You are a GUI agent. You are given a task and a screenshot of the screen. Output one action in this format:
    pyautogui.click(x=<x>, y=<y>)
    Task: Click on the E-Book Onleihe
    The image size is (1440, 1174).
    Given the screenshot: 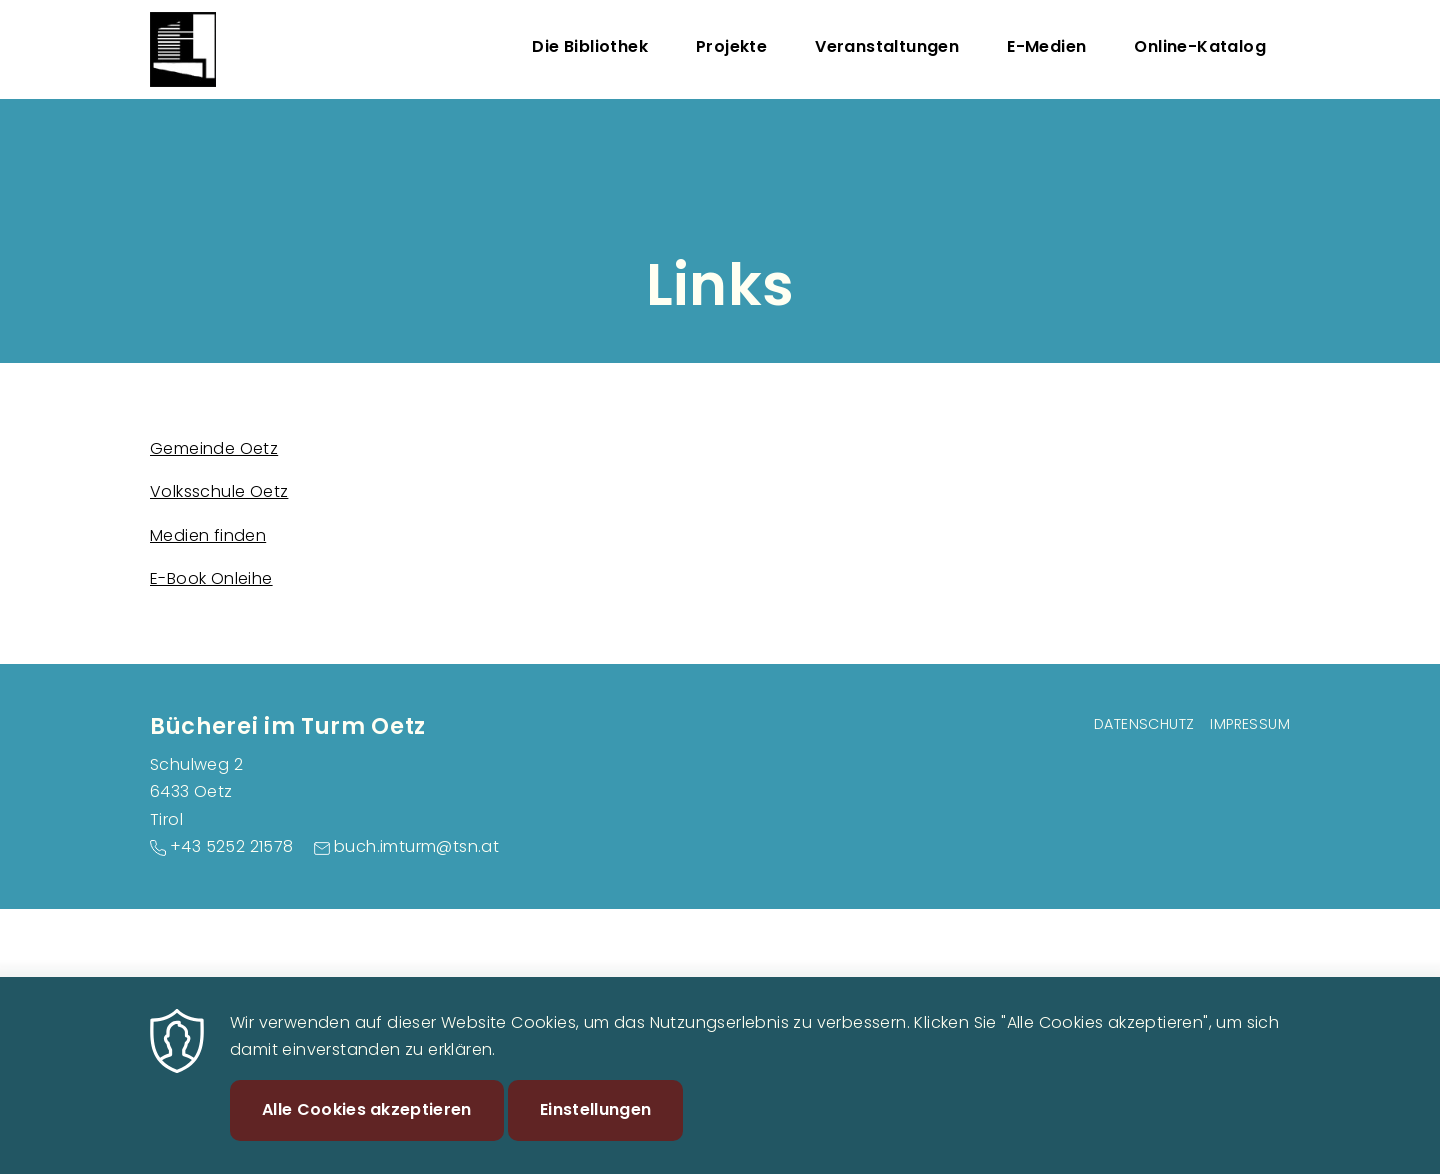 What is the action you would take?
    pyautogui.click(x=211, y=578)
    